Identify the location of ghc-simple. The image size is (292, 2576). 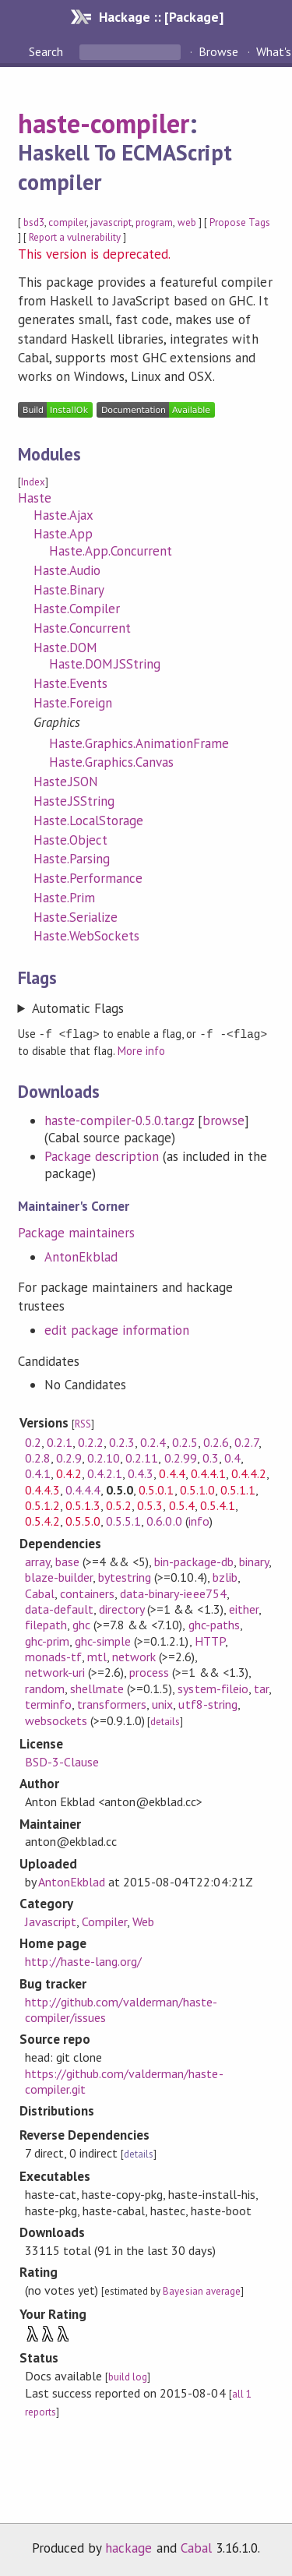
(103, 1640).